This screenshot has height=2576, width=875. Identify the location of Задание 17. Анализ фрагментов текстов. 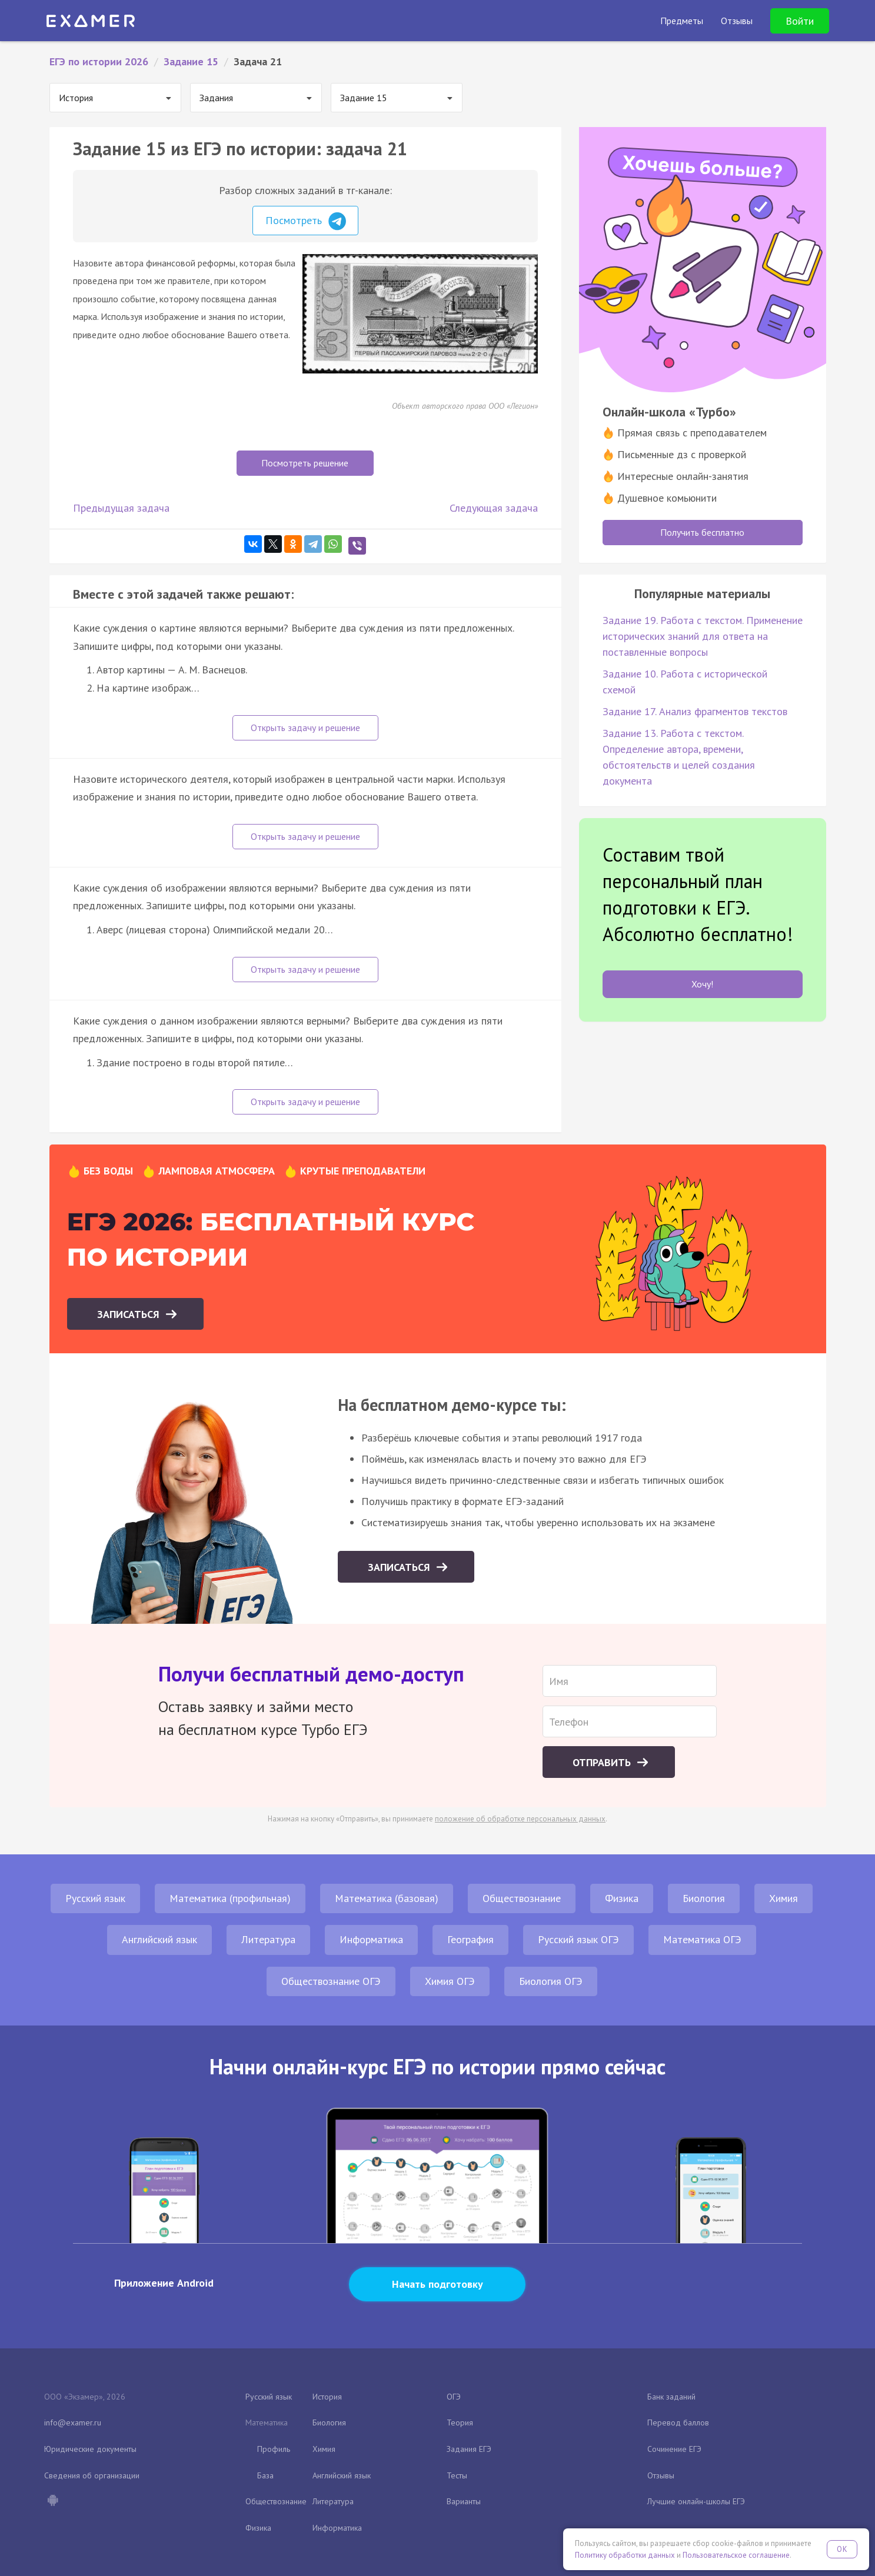
(695, 711).